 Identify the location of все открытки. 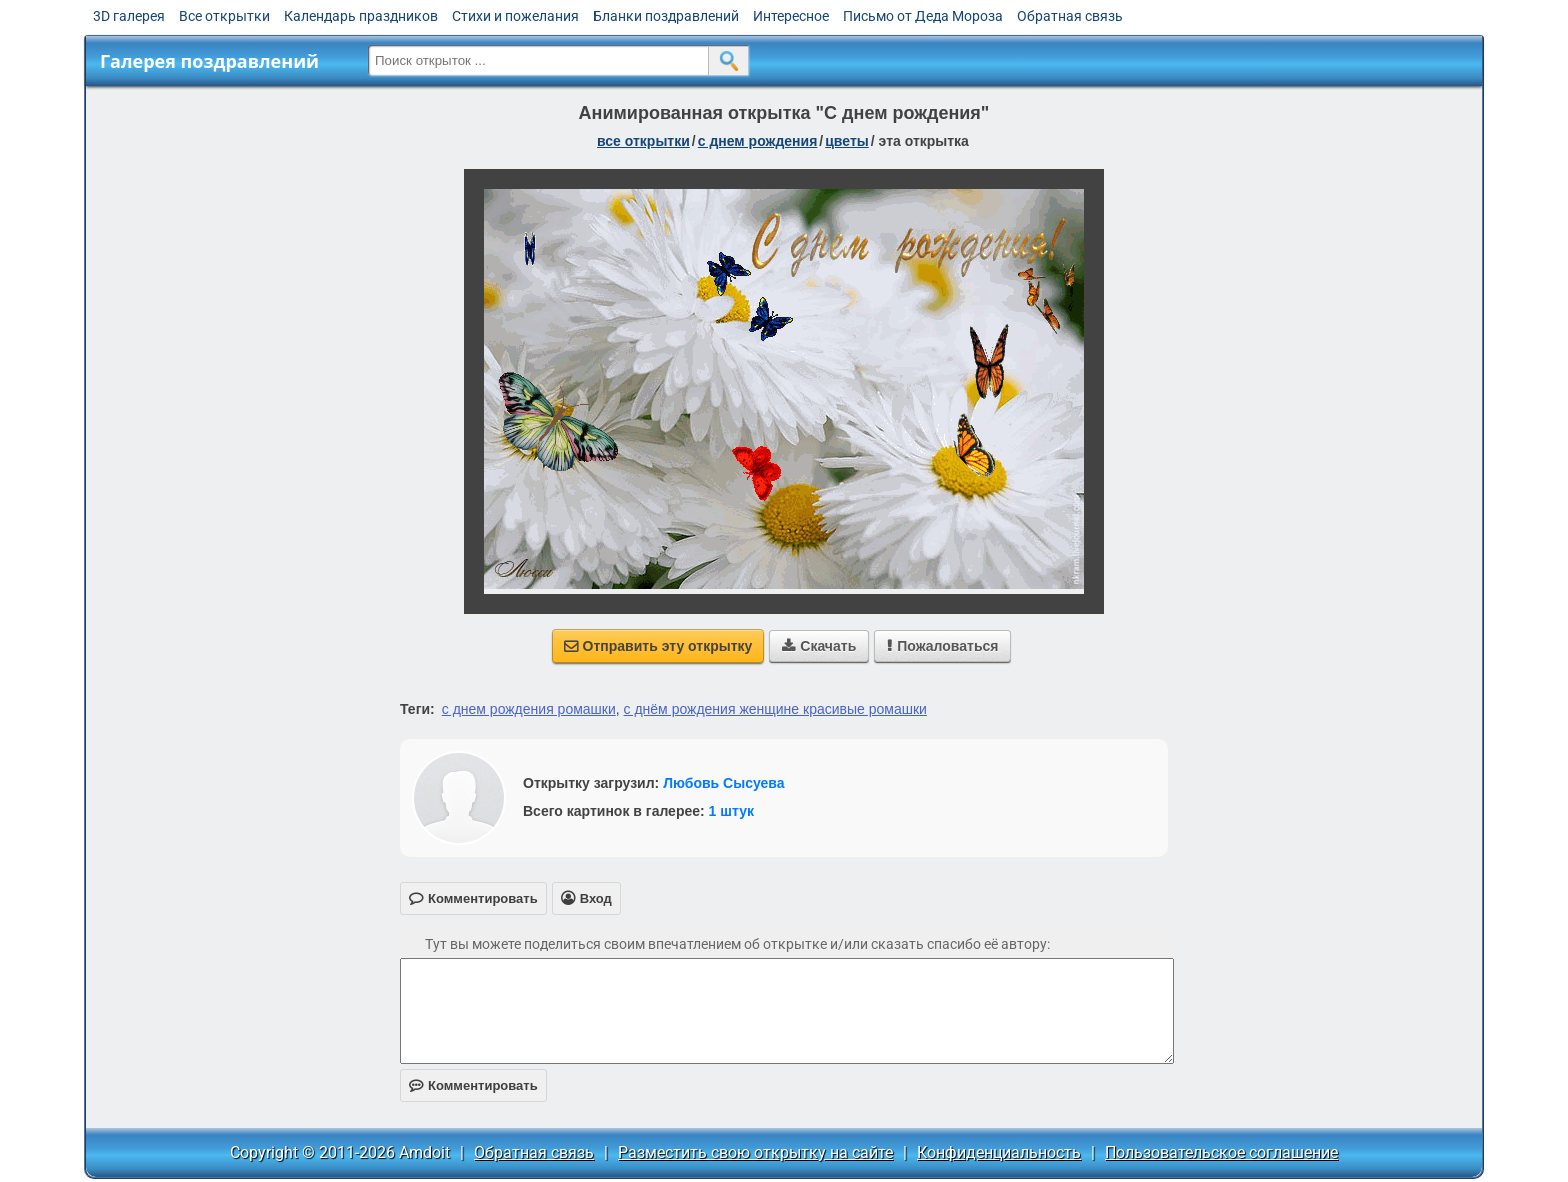
(643, 141).